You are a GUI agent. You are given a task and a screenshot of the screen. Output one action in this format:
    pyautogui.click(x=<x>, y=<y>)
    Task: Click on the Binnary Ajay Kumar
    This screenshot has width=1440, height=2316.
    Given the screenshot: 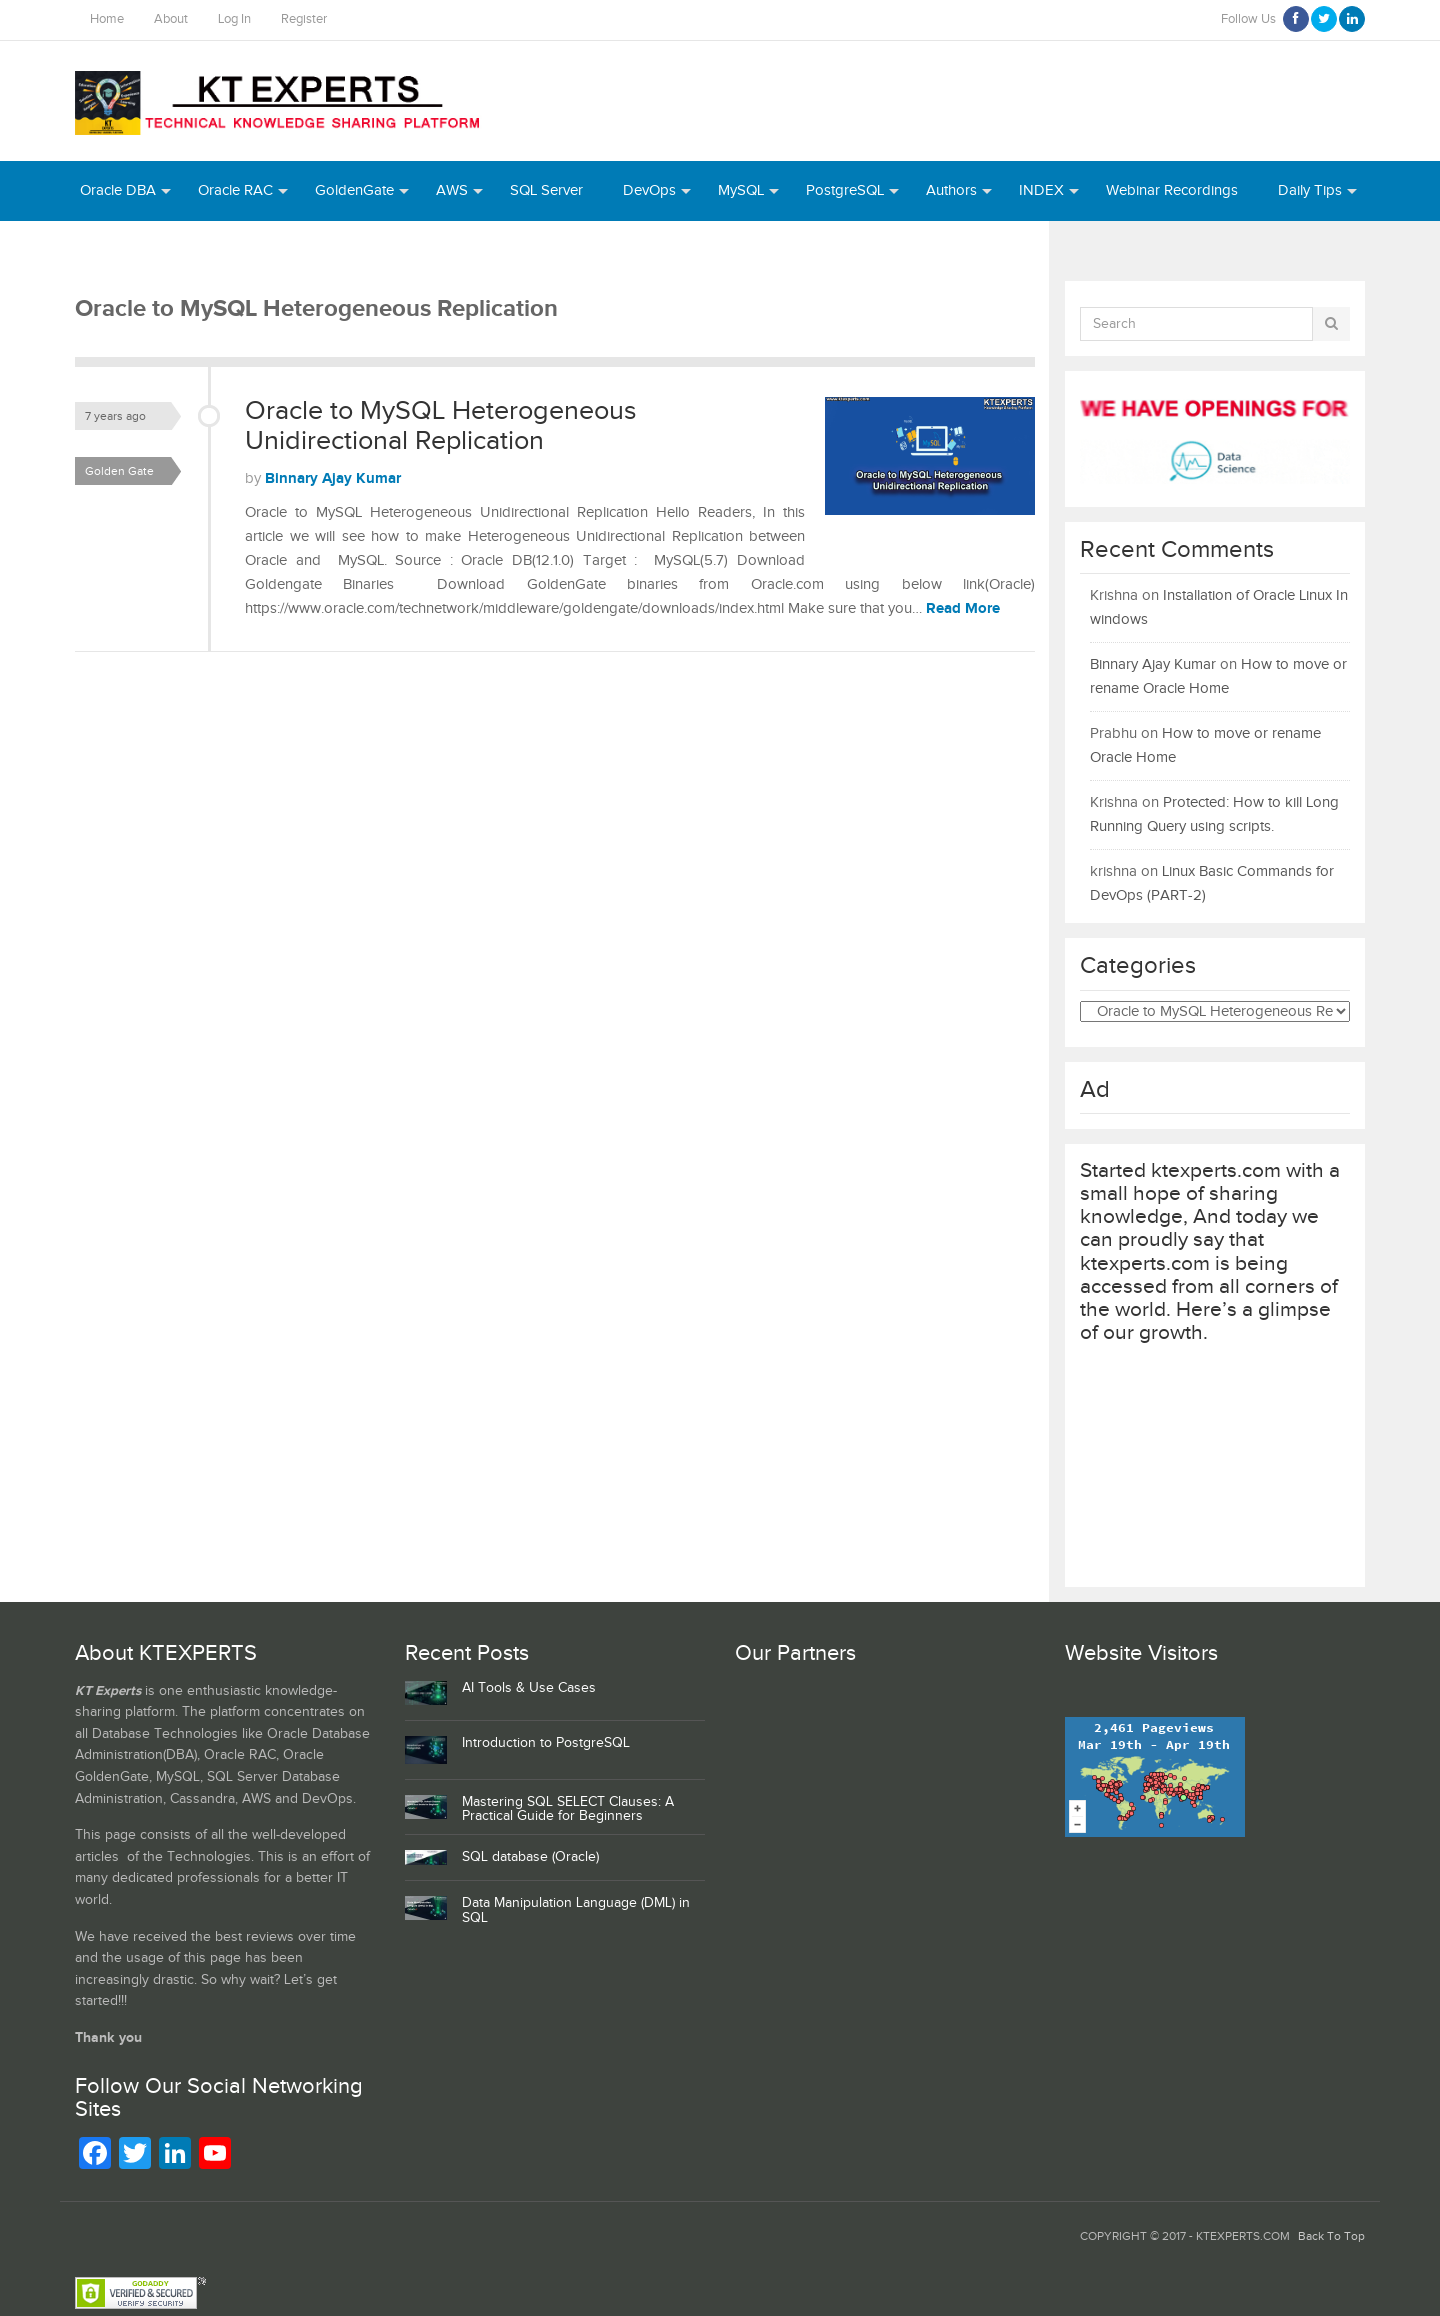 What is the action you would take?
    pyautogui.click(x=333, y=478)
    